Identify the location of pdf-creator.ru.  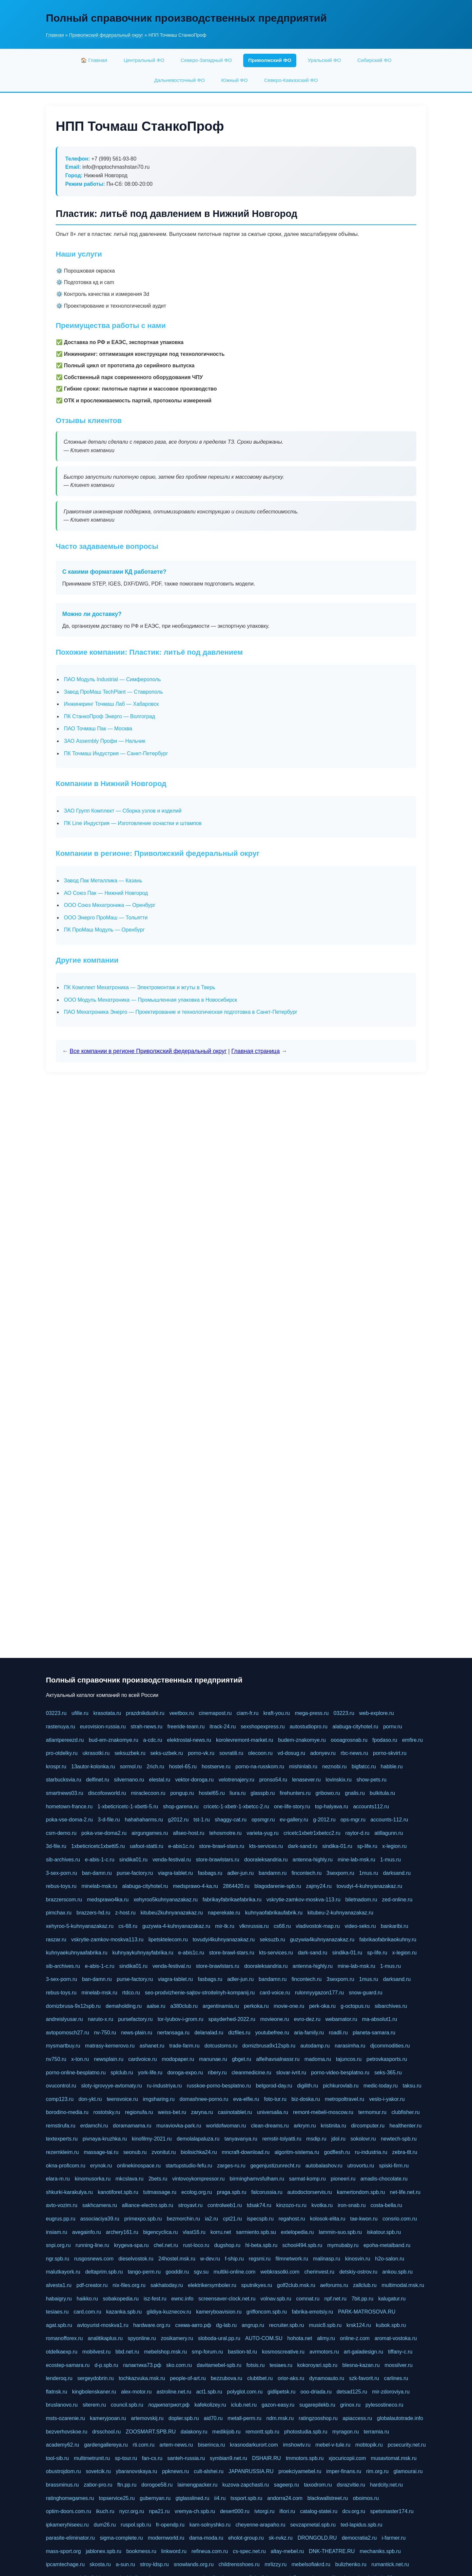
(92, 2285).